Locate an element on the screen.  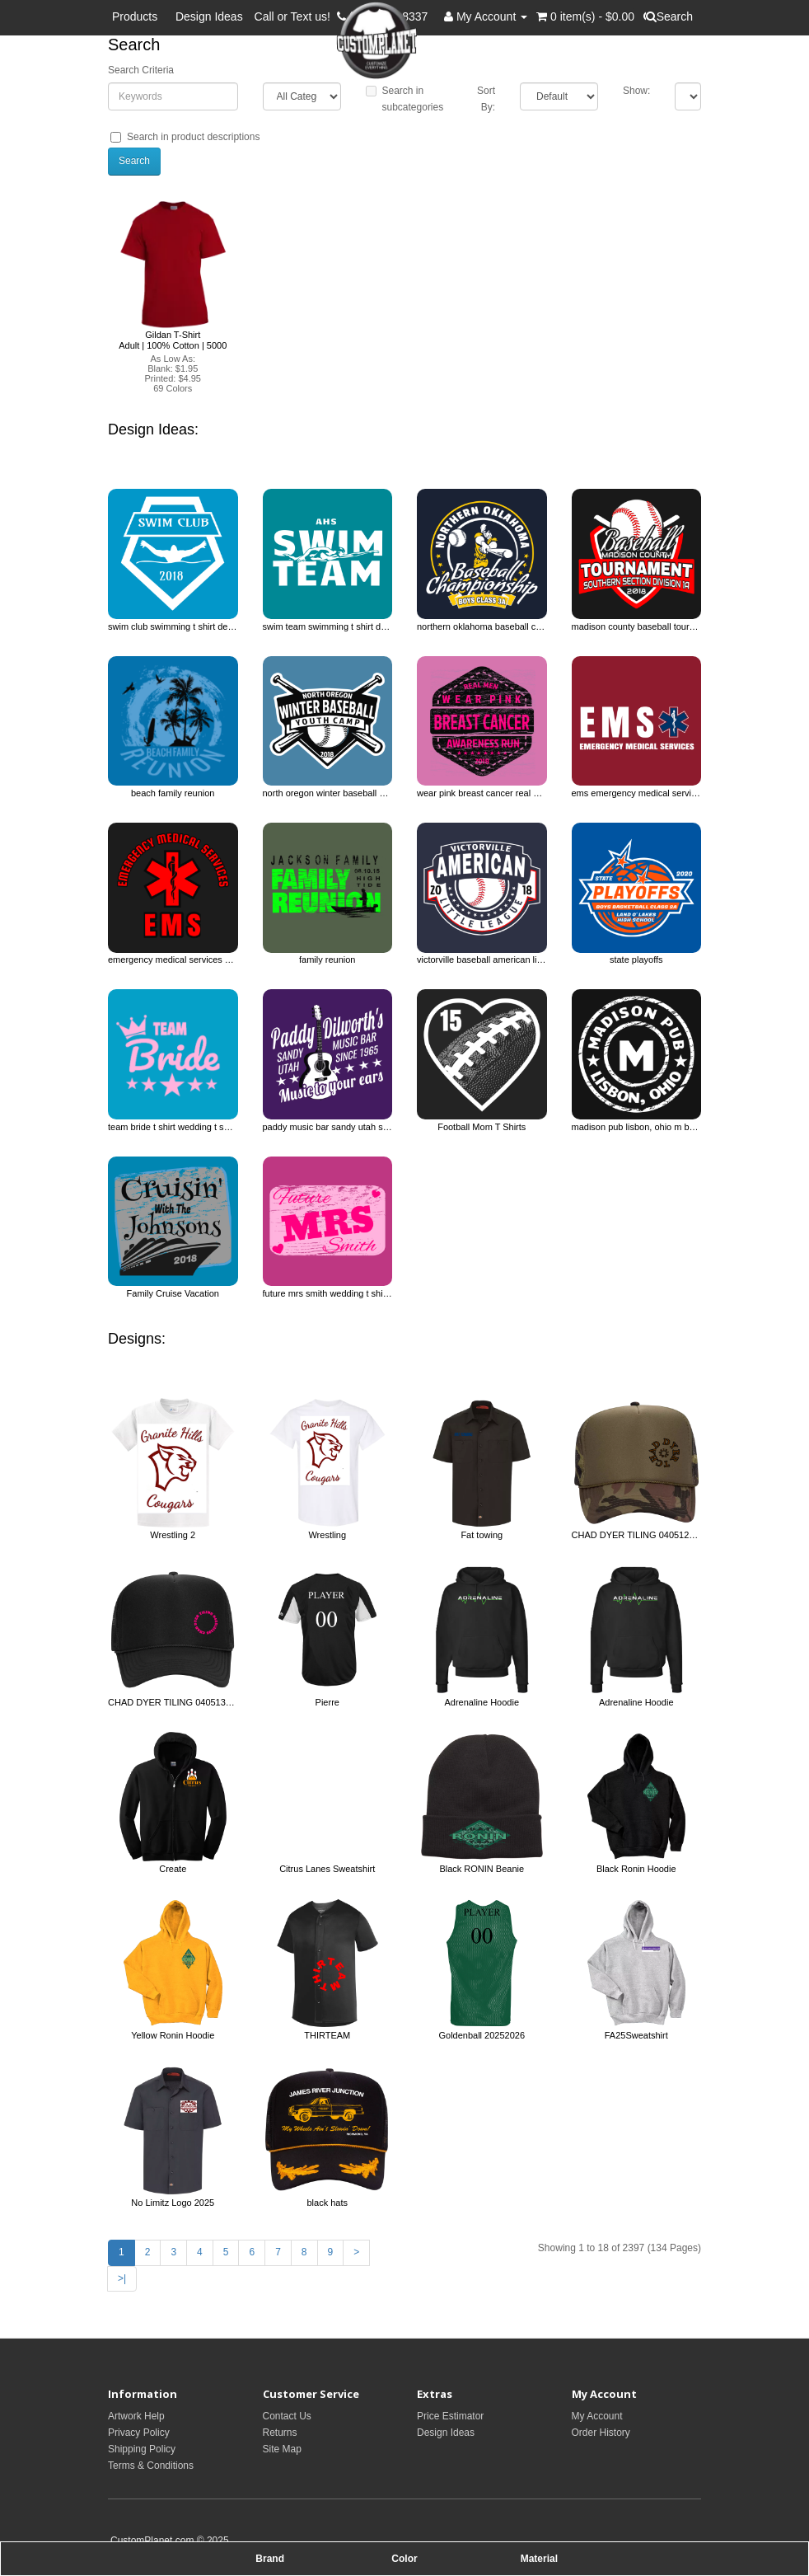
beach family reunion is located at coordinates (173, 793).